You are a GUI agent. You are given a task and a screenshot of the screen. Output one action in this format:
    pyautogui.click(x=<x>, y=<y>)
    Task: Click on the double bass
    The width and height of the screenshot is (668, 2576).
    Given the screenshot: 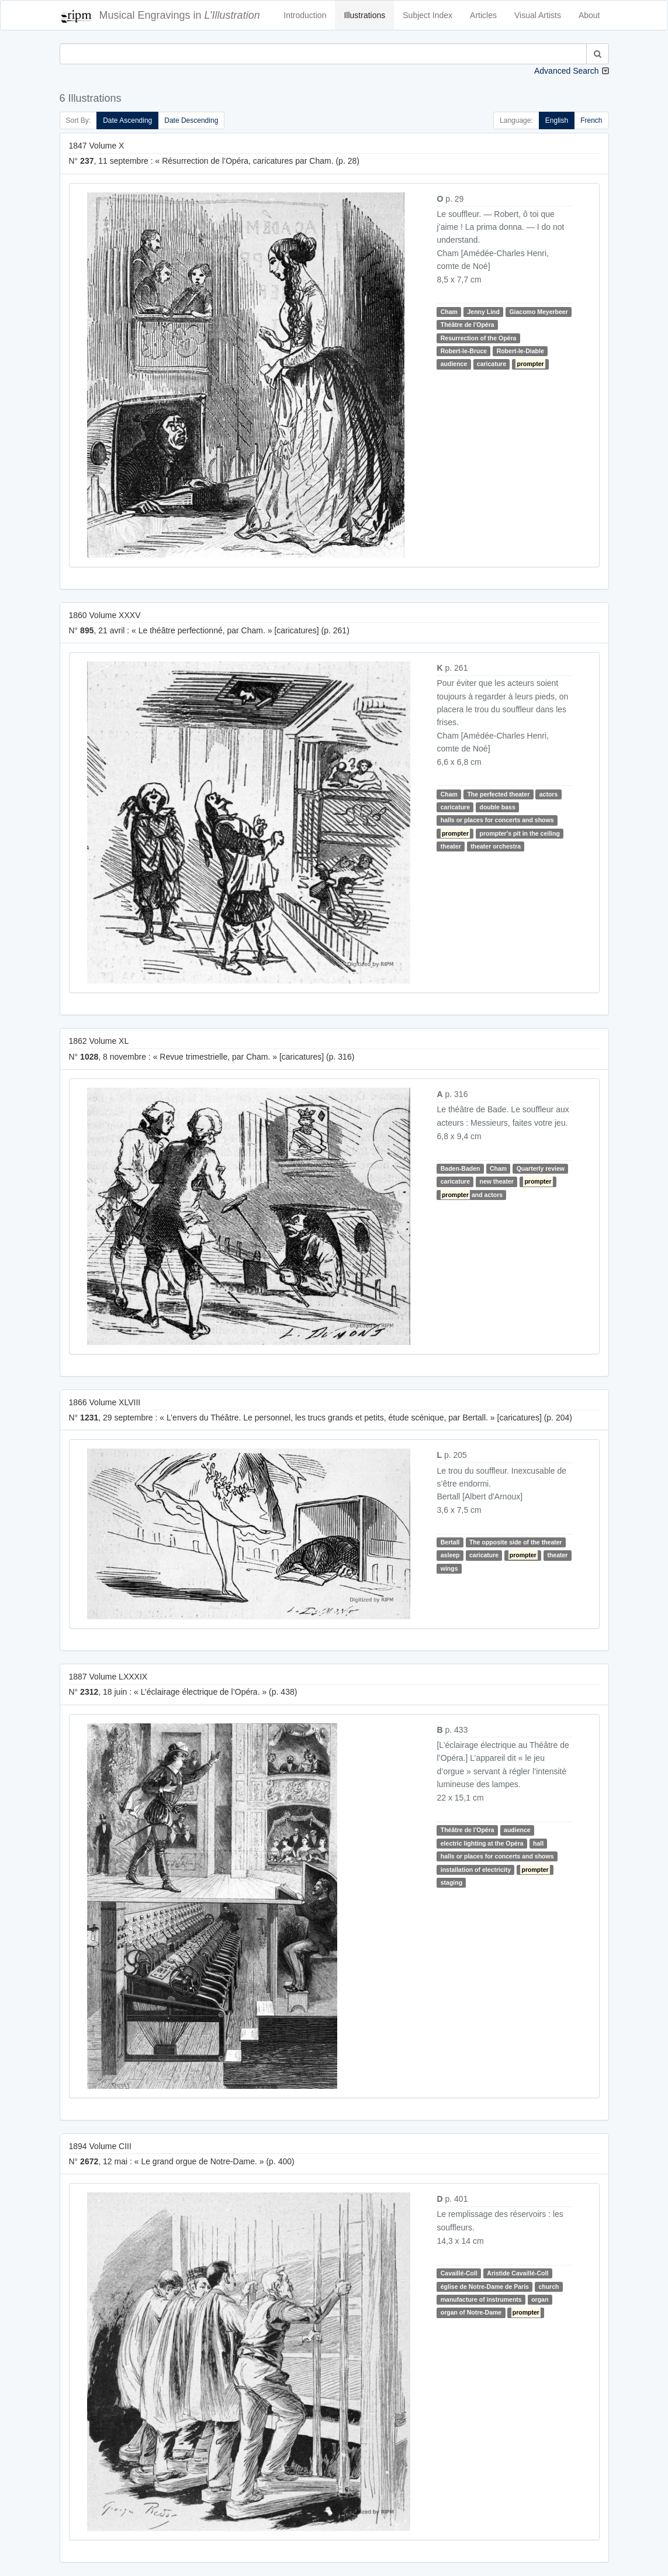 What is the action you would take?
    pyautogui.click(x=497, y=807)
    